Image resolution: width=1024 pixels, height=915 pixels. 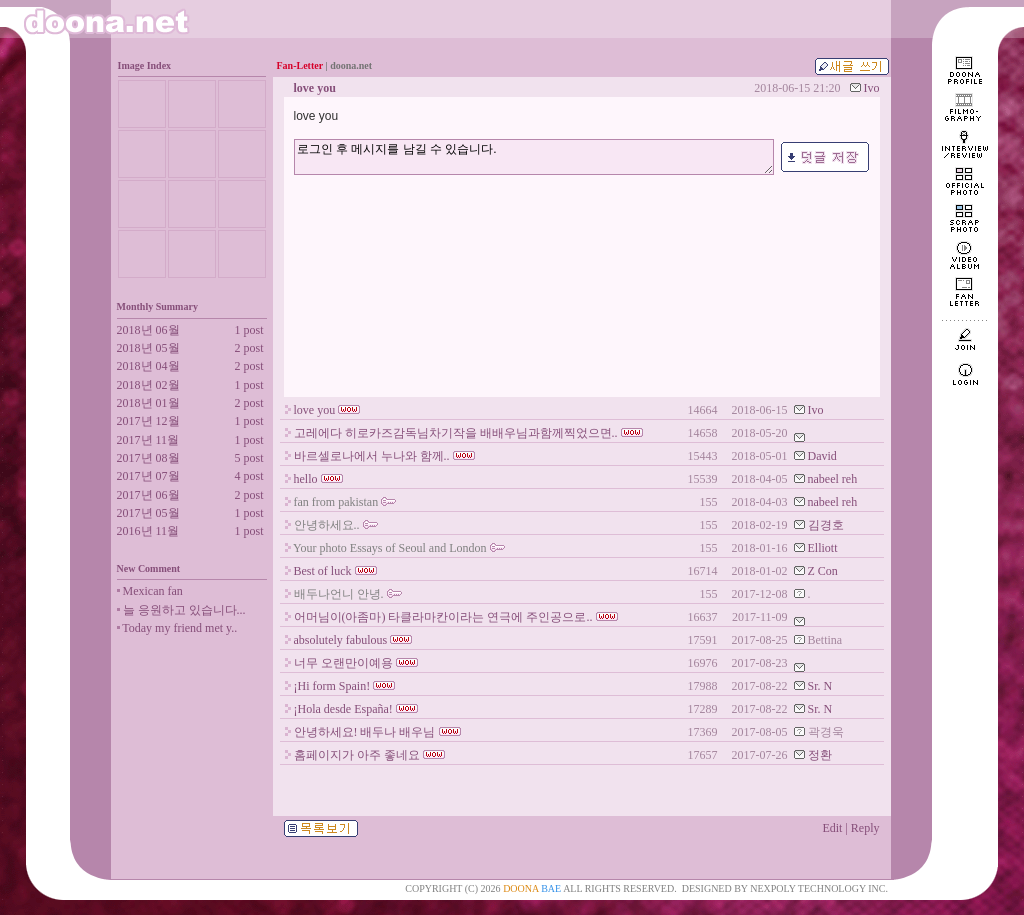 I want to click on 홈페이지가 아주 좋네요, so click(x=357, y=755).